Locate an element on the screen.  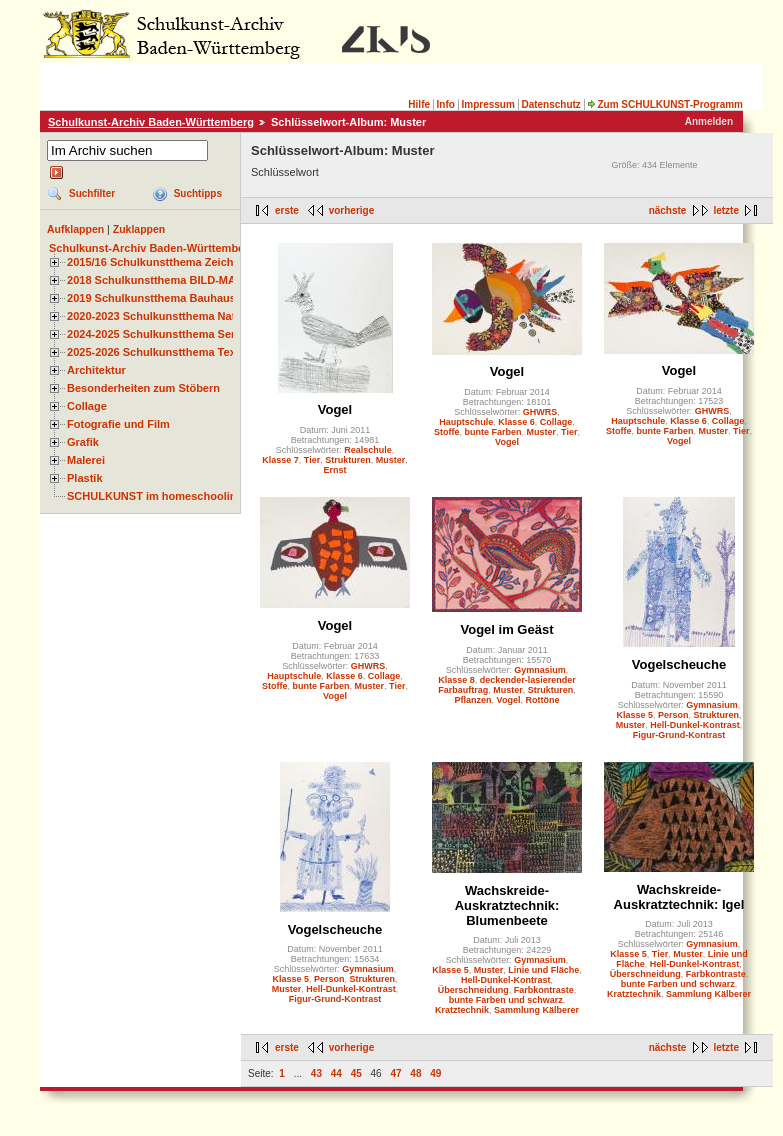
Tier is located at coordinates (312, 460).